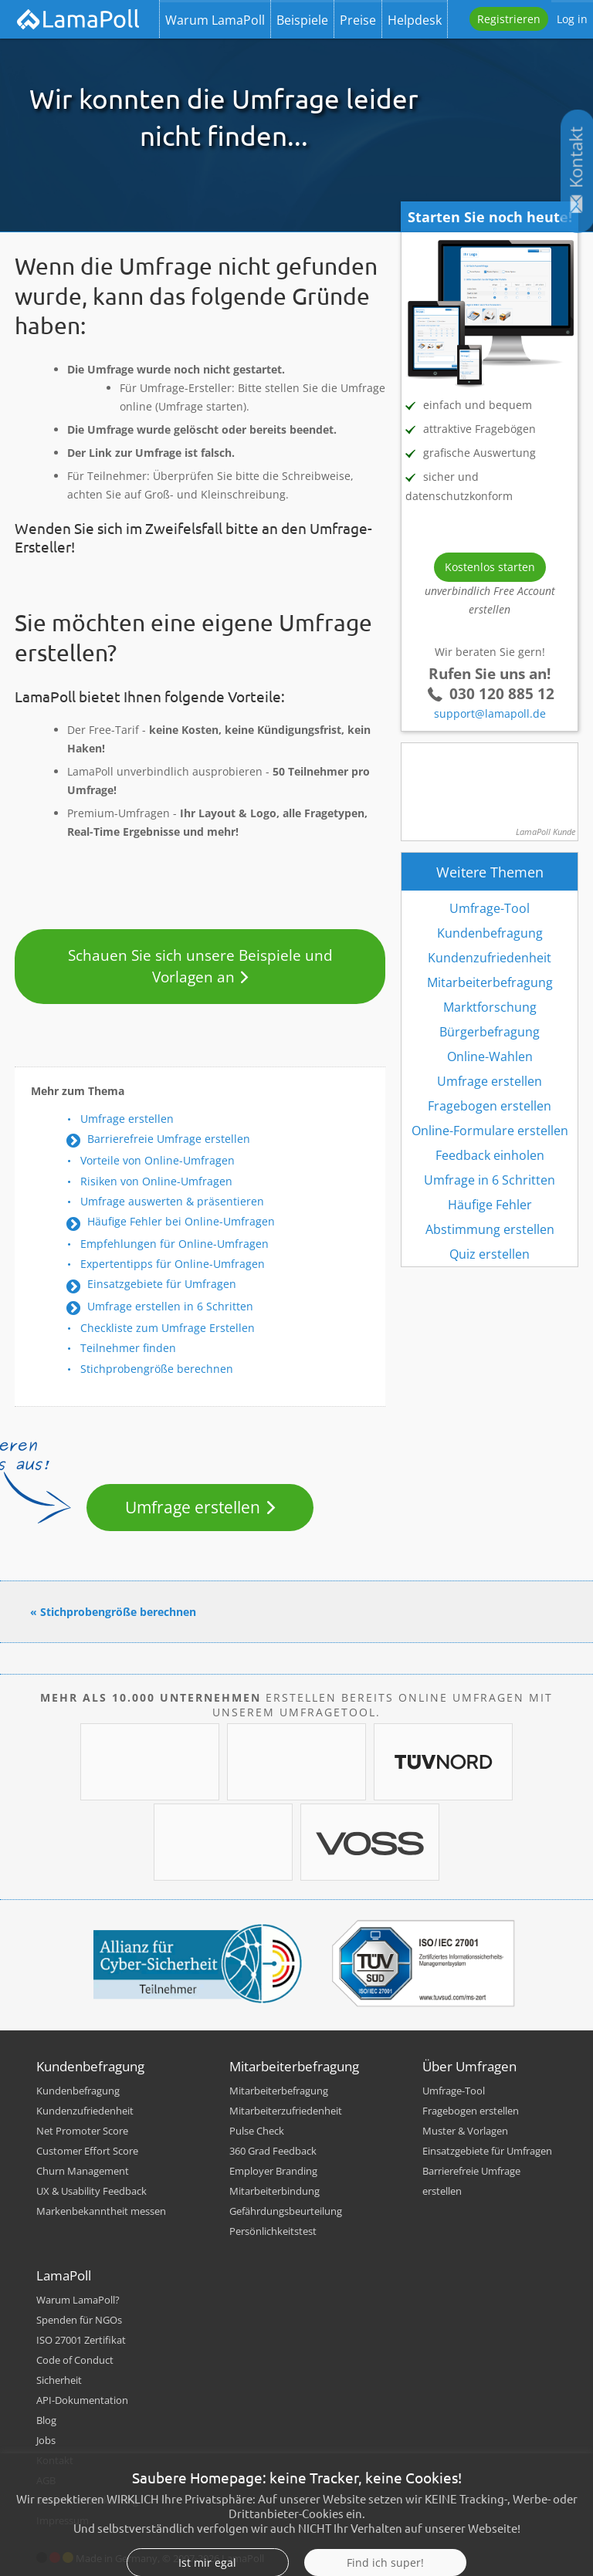 The width and height of the screenshot is (593, 2576). Describe the element at coordinates (572, 19) in the screenshot. I see `Log in` at that location.